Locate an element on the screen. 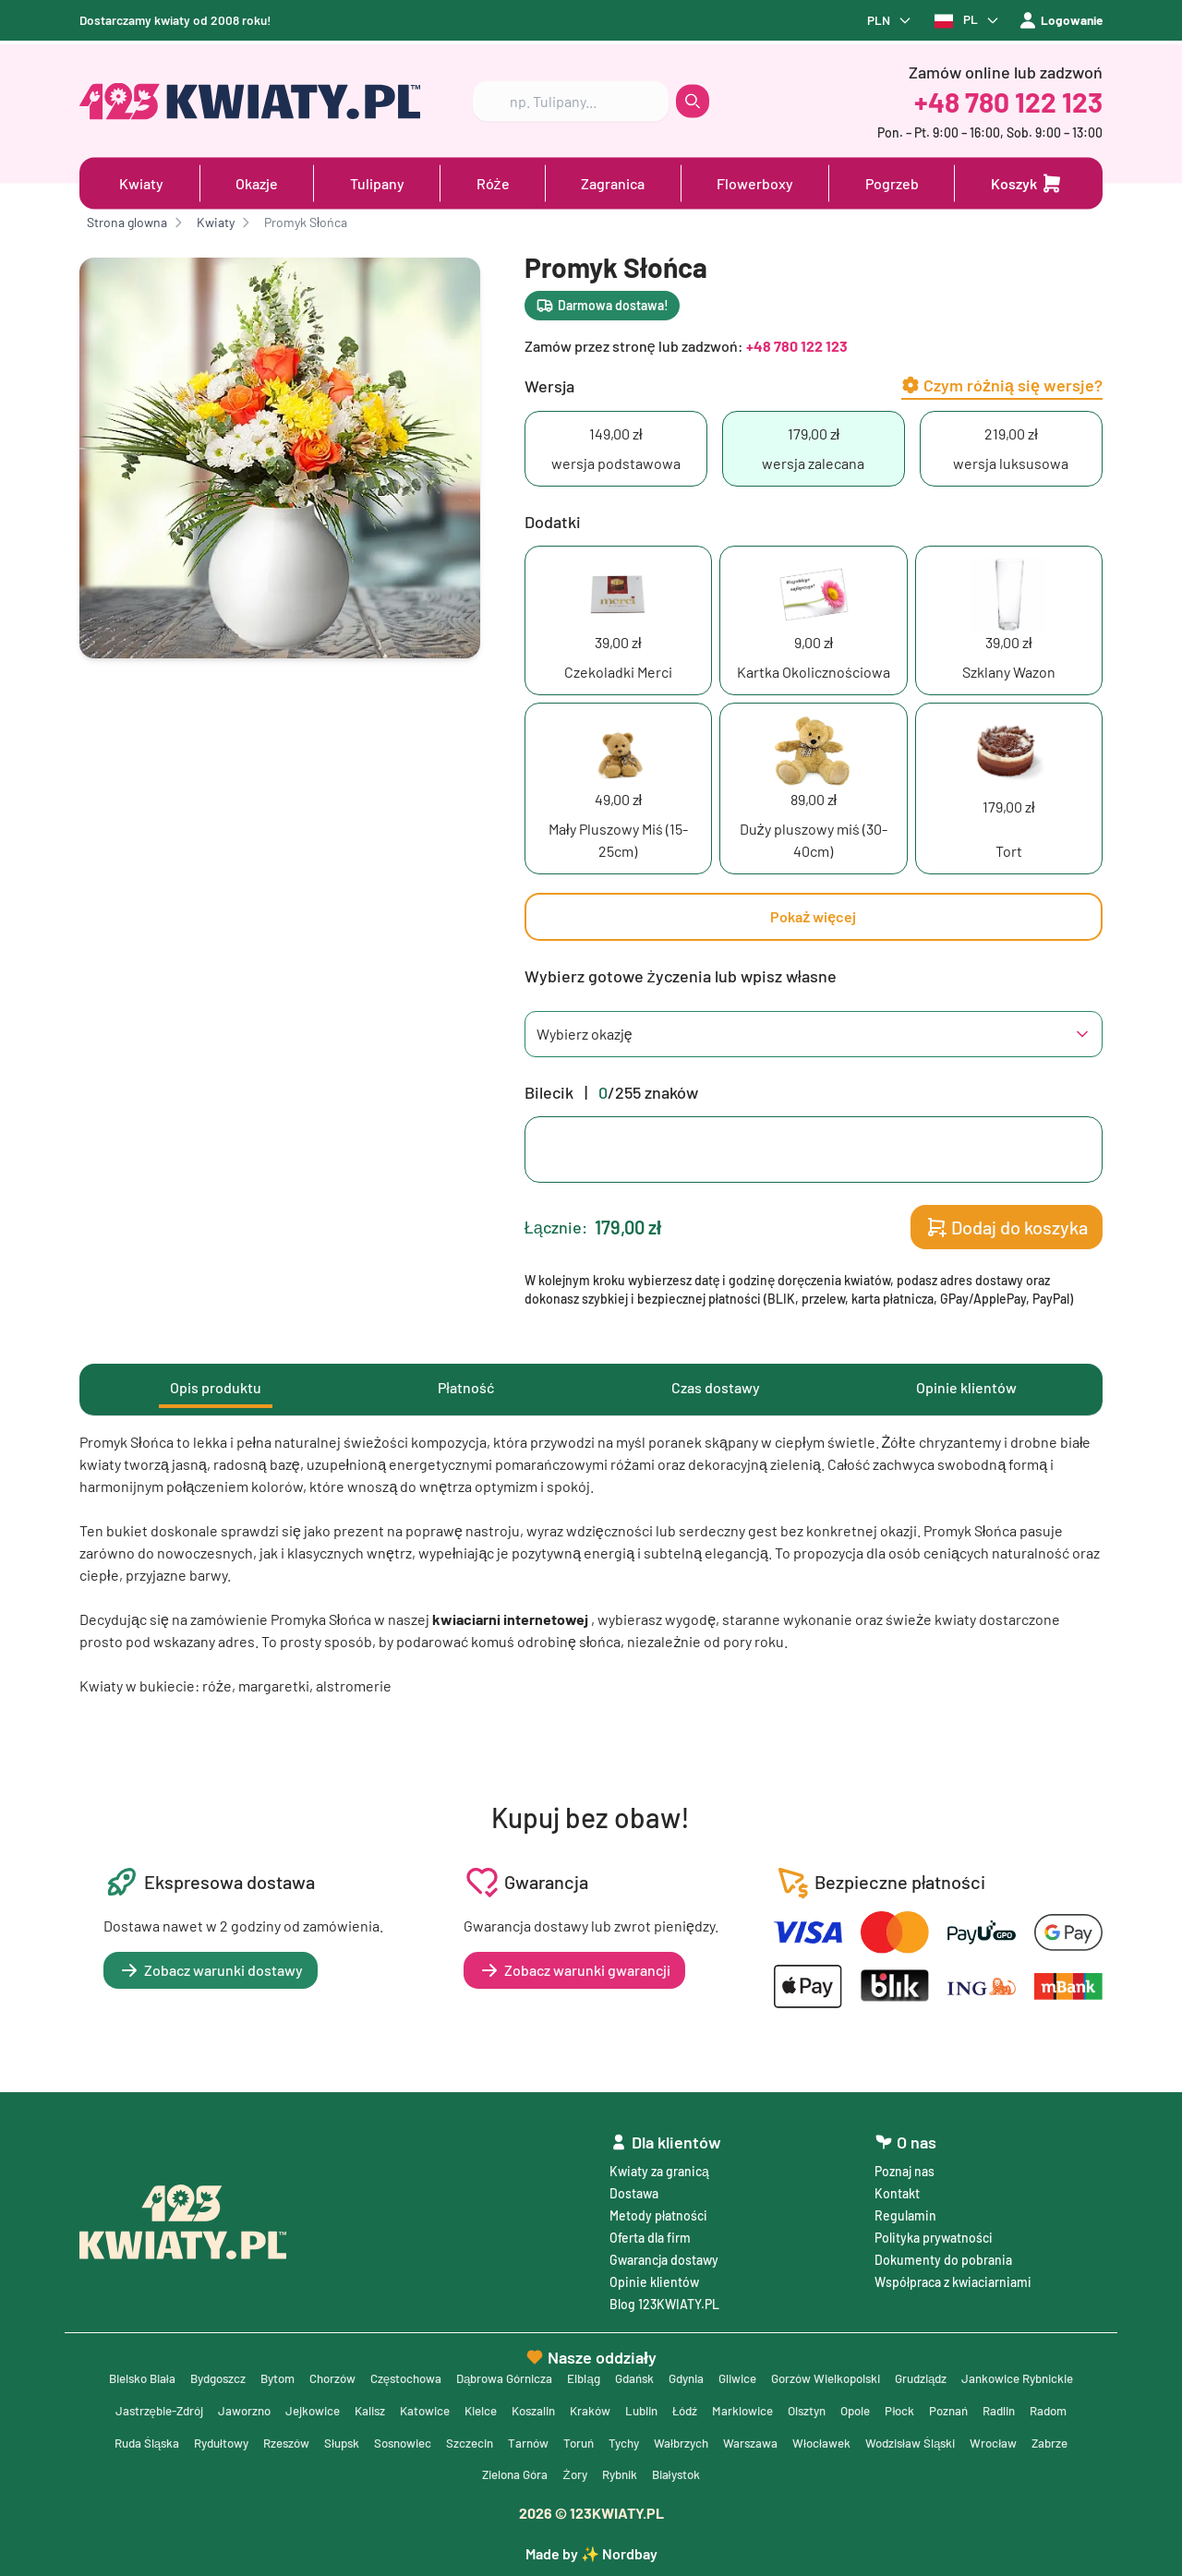  Dokumenty do pobrania is located at coordinates (943, 2255).